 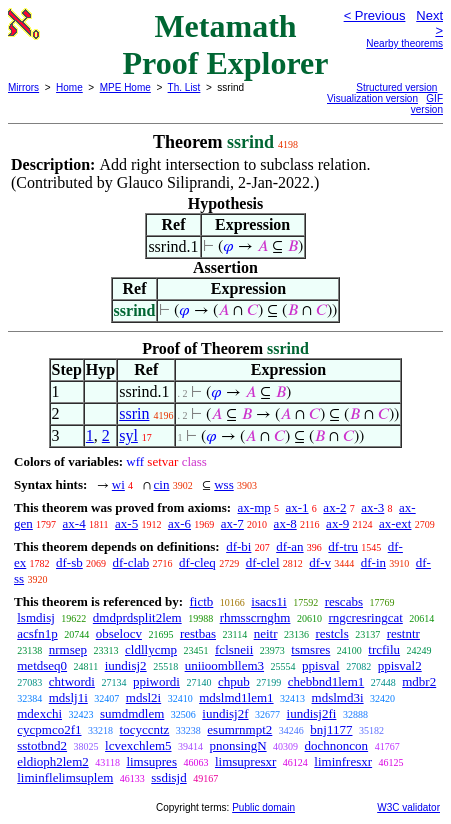 What do you see at coordinates (168, 777) in the screenshot?
I see `ssdisjd` at bounding box center [168, 777].